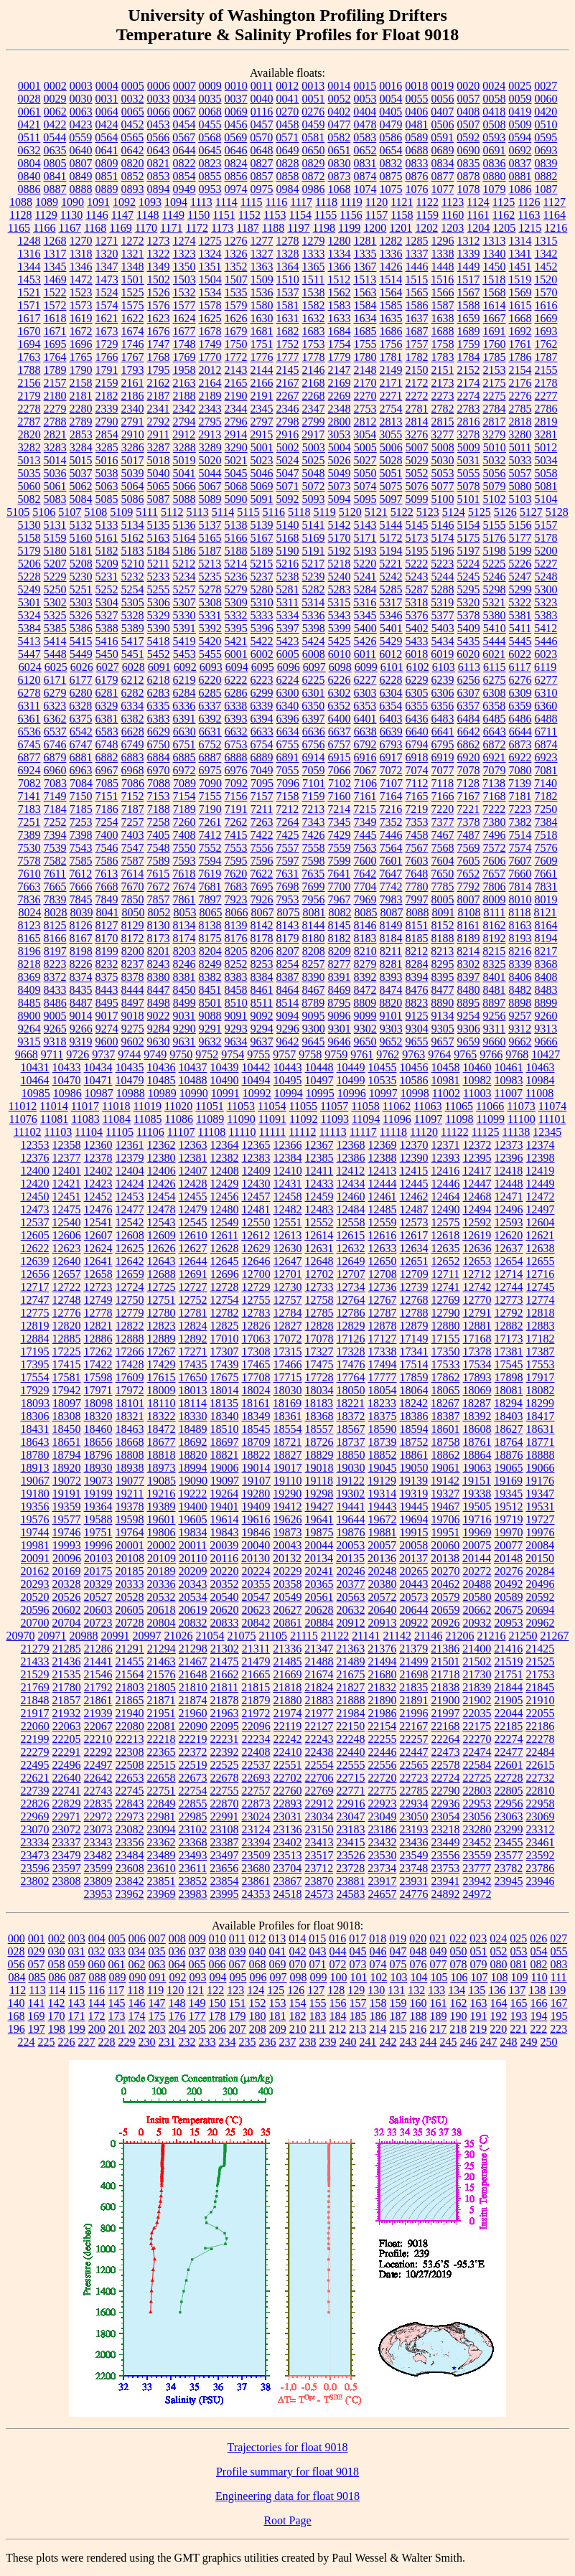 The width and height of the screenshot is (575, 2576). What do you see at coordinates (391, 925) in the screenshot?
I see `8149` at bounding box center [391, 925].